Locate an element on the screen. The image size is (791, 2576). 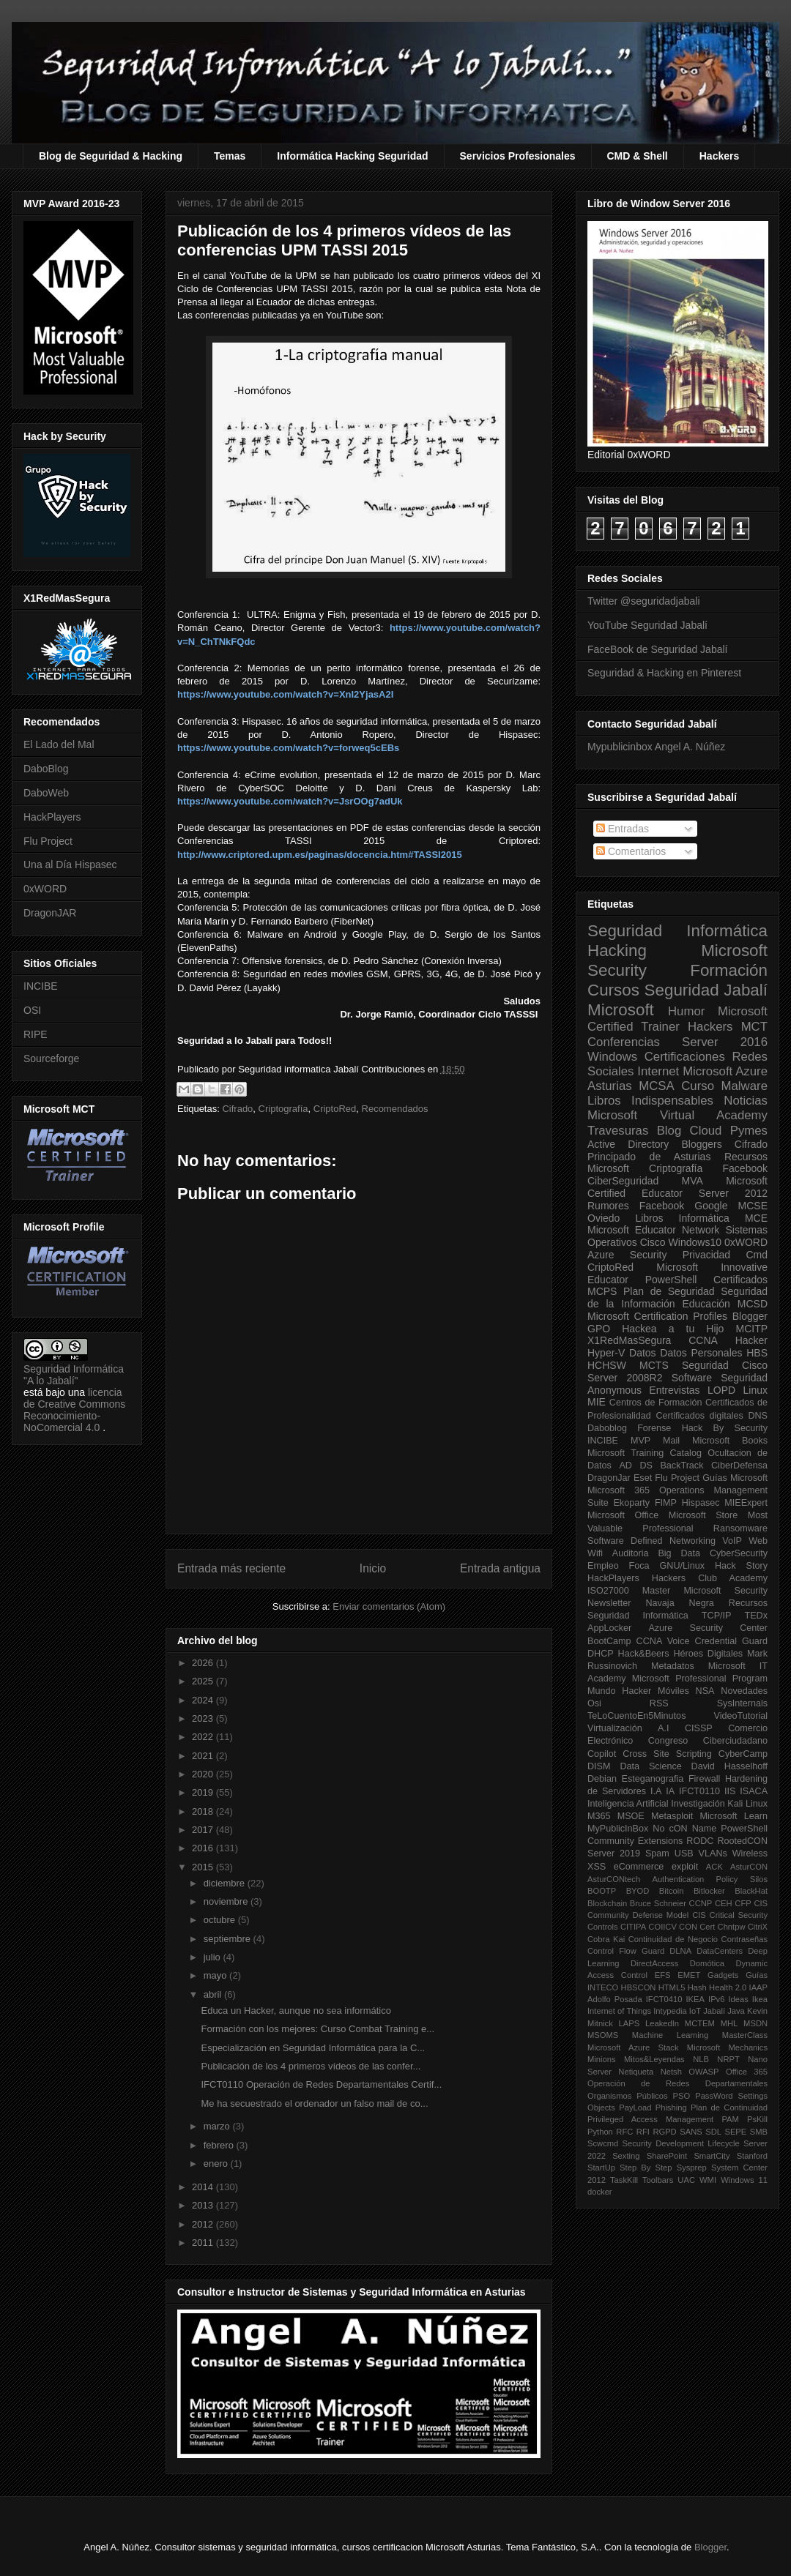
Inteligencia Artificial is located at coordinates (628, 1804).